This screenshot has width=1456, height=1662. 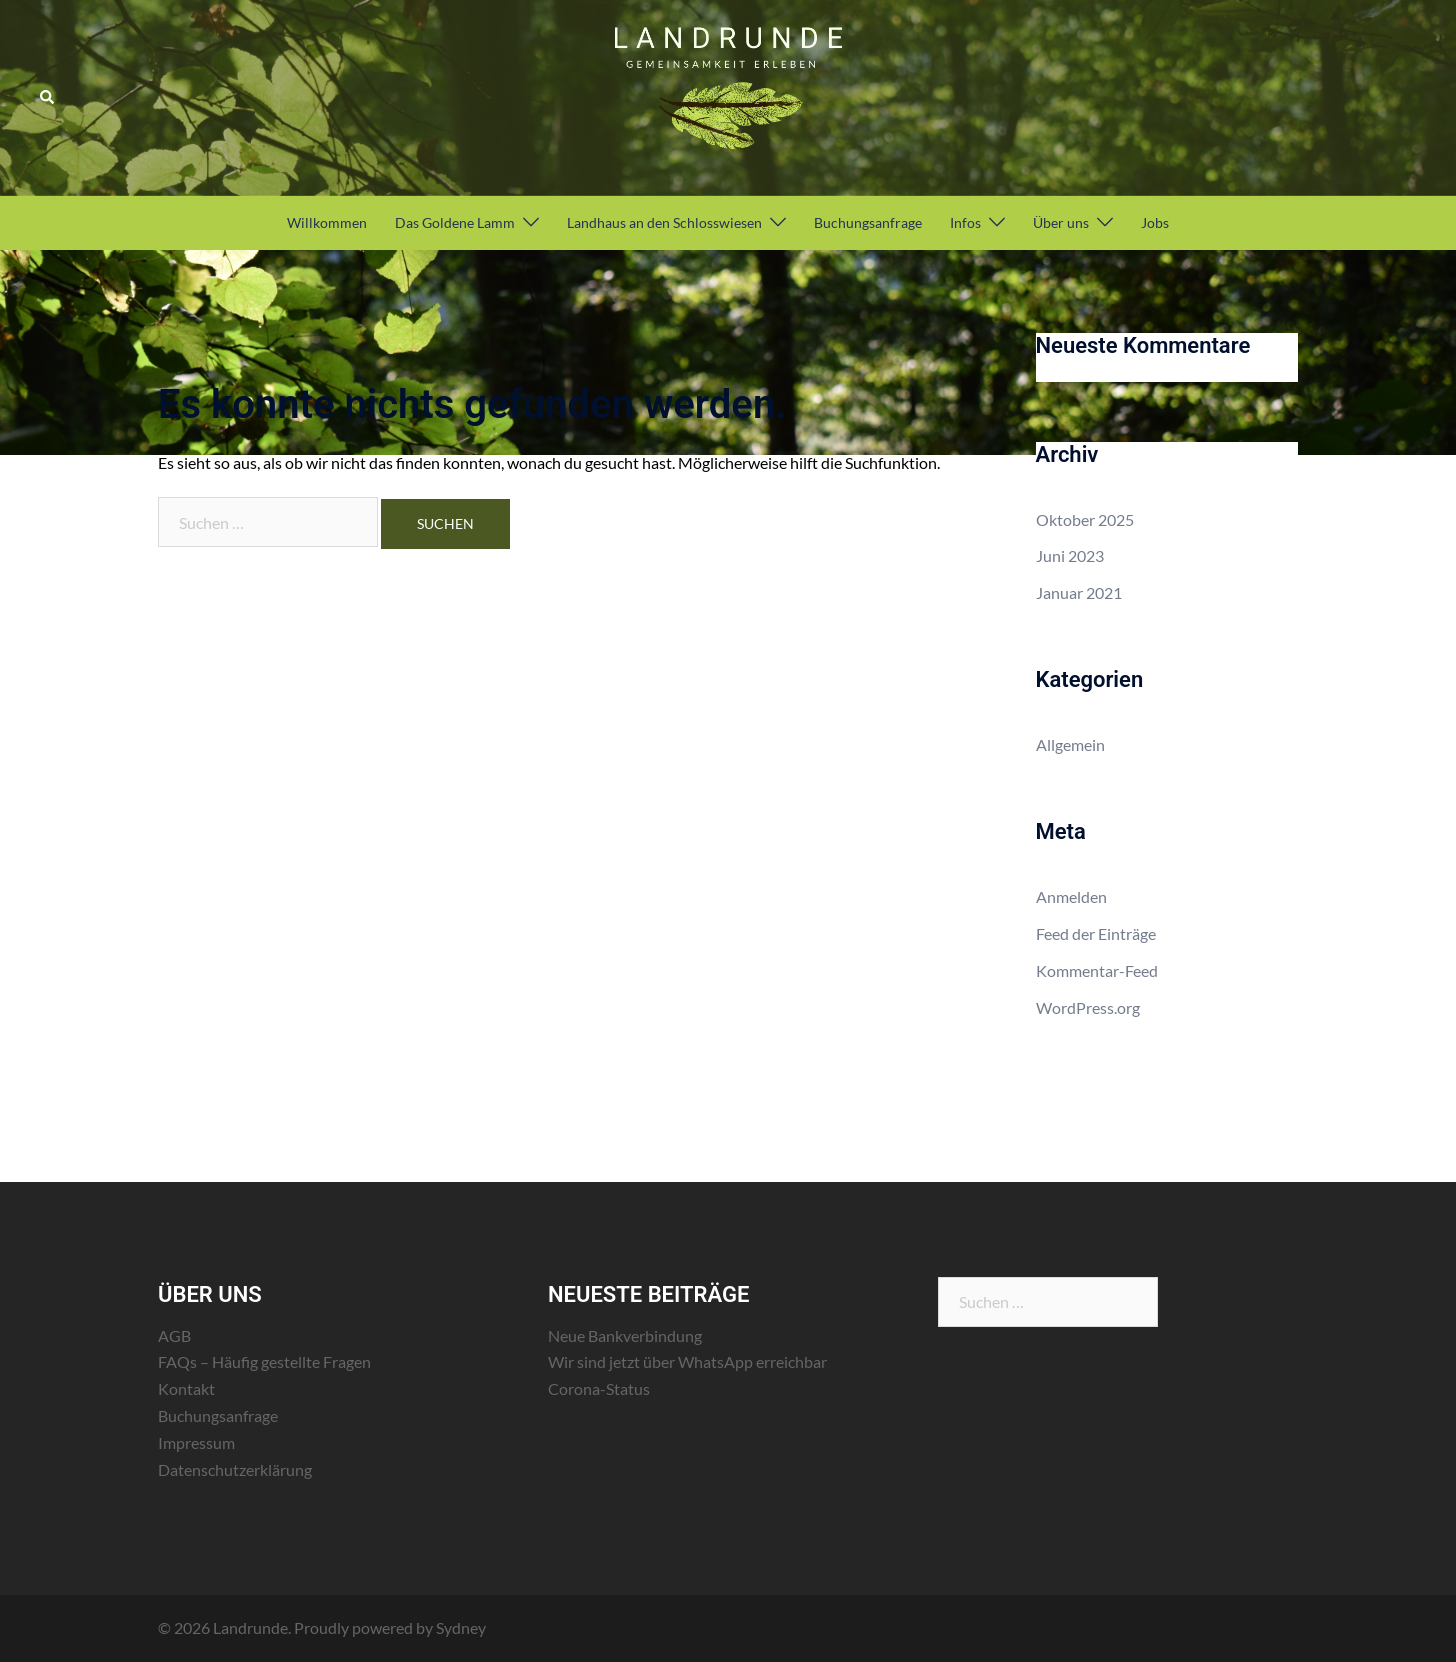 What do you see at coordinates (235, 1469) in the screenshot?
I see `Datenschutzerklärung` at bounding box center [235, 1469].